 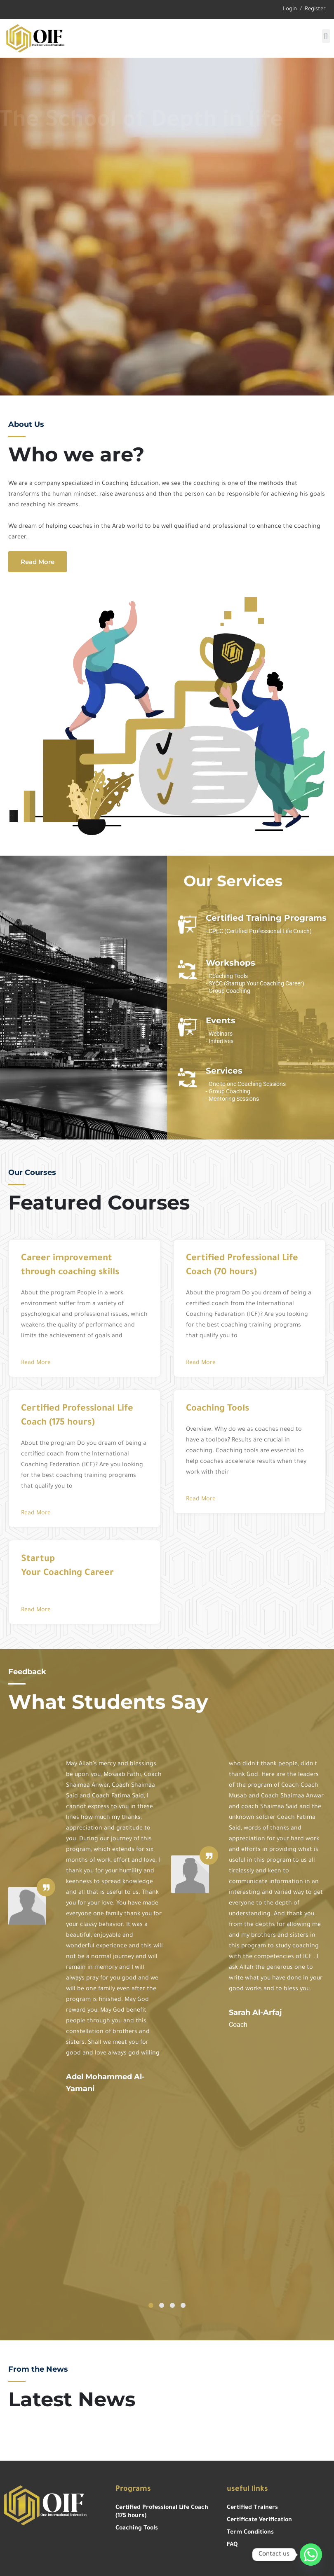 What do you see at coordinates (326, 36) in the screenshot?
I see `[button]` at bounding box center [326, 36].